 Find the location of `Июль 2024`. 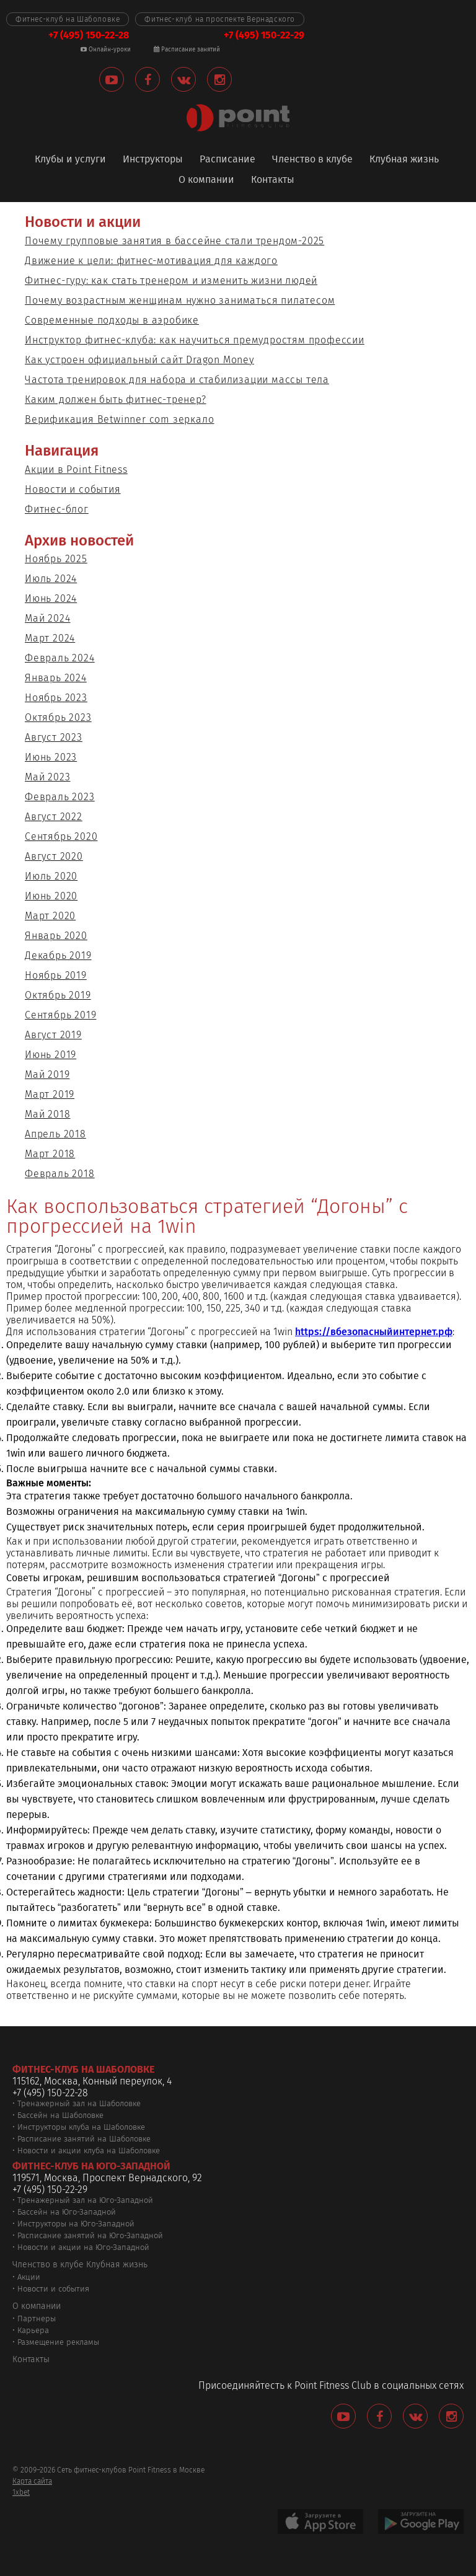

Июль 2024 is located at coordinates (51, 578).